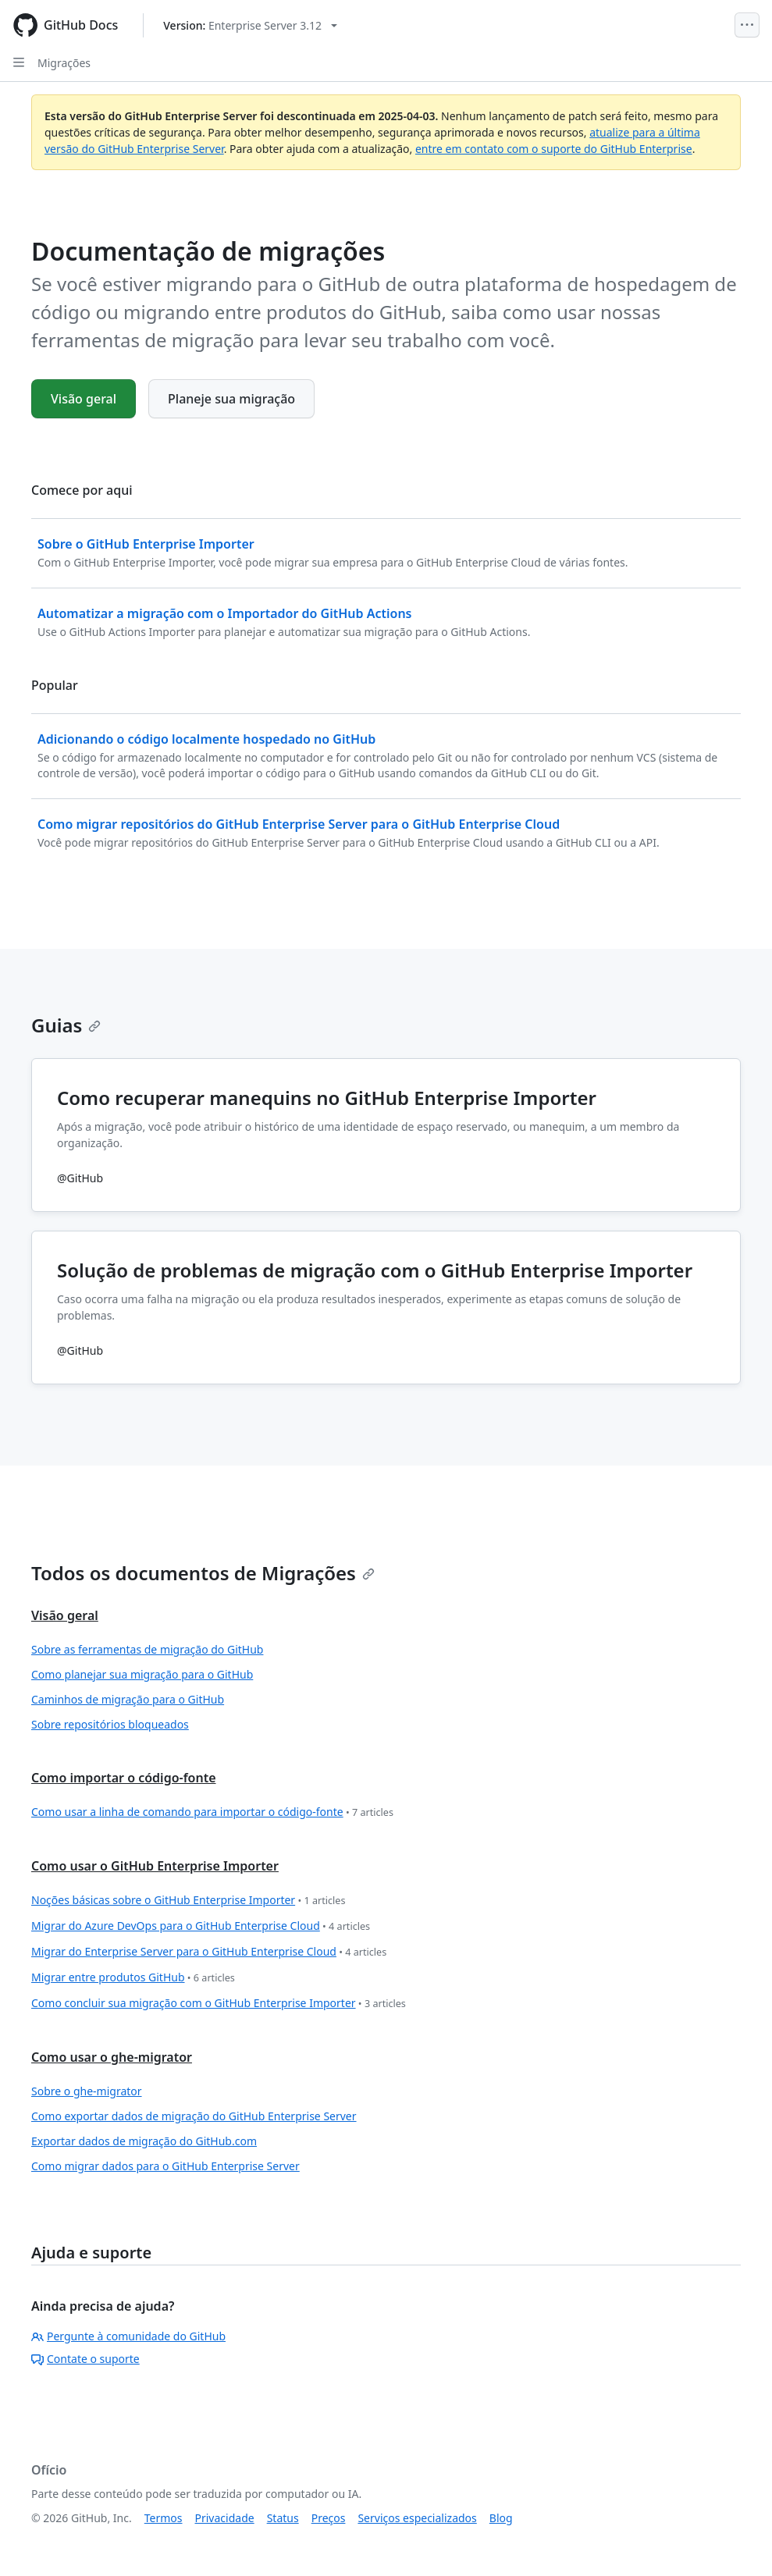 The height and width of the screenshot is (2576, 772). Describe the element at coordinates (85, 2358) in the screenshot. I see `Contate o suporte` at that location.